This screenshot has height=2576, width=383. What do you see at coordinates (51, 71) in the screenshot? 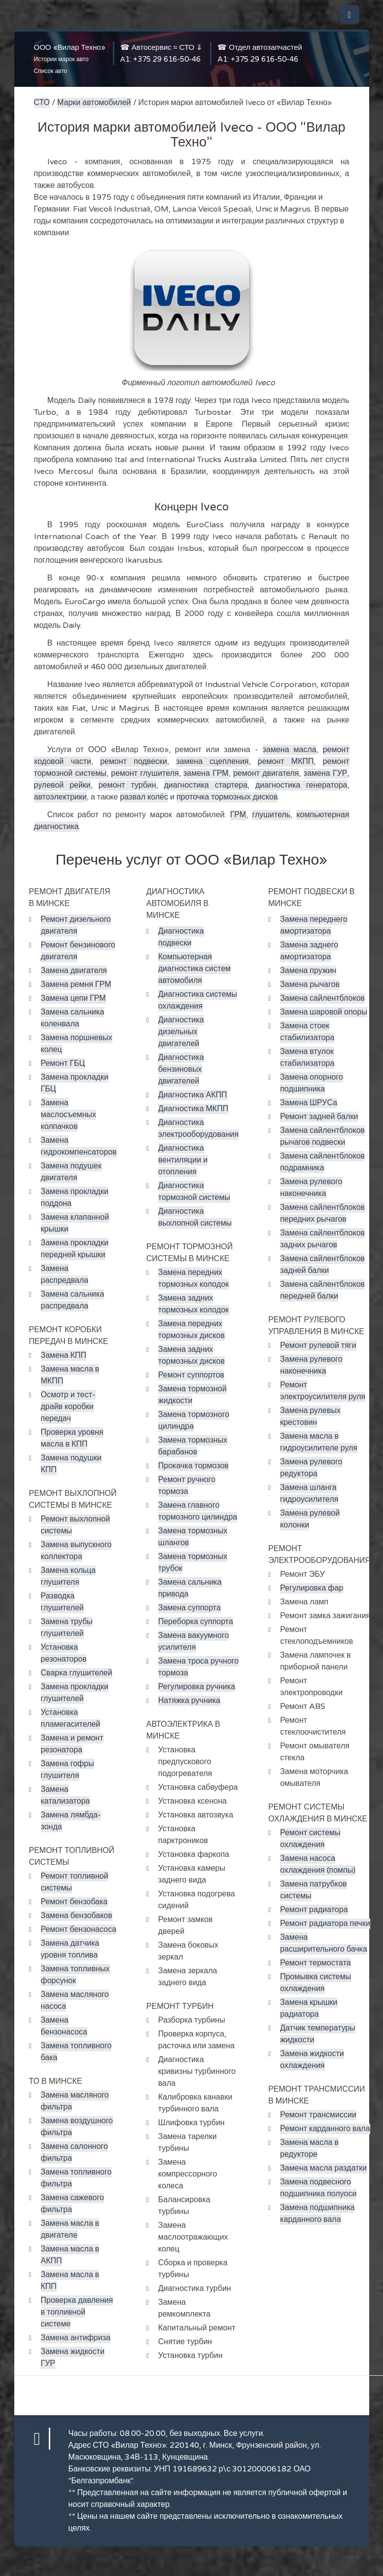
I see `Список авто` at bounding box center [51, 71].